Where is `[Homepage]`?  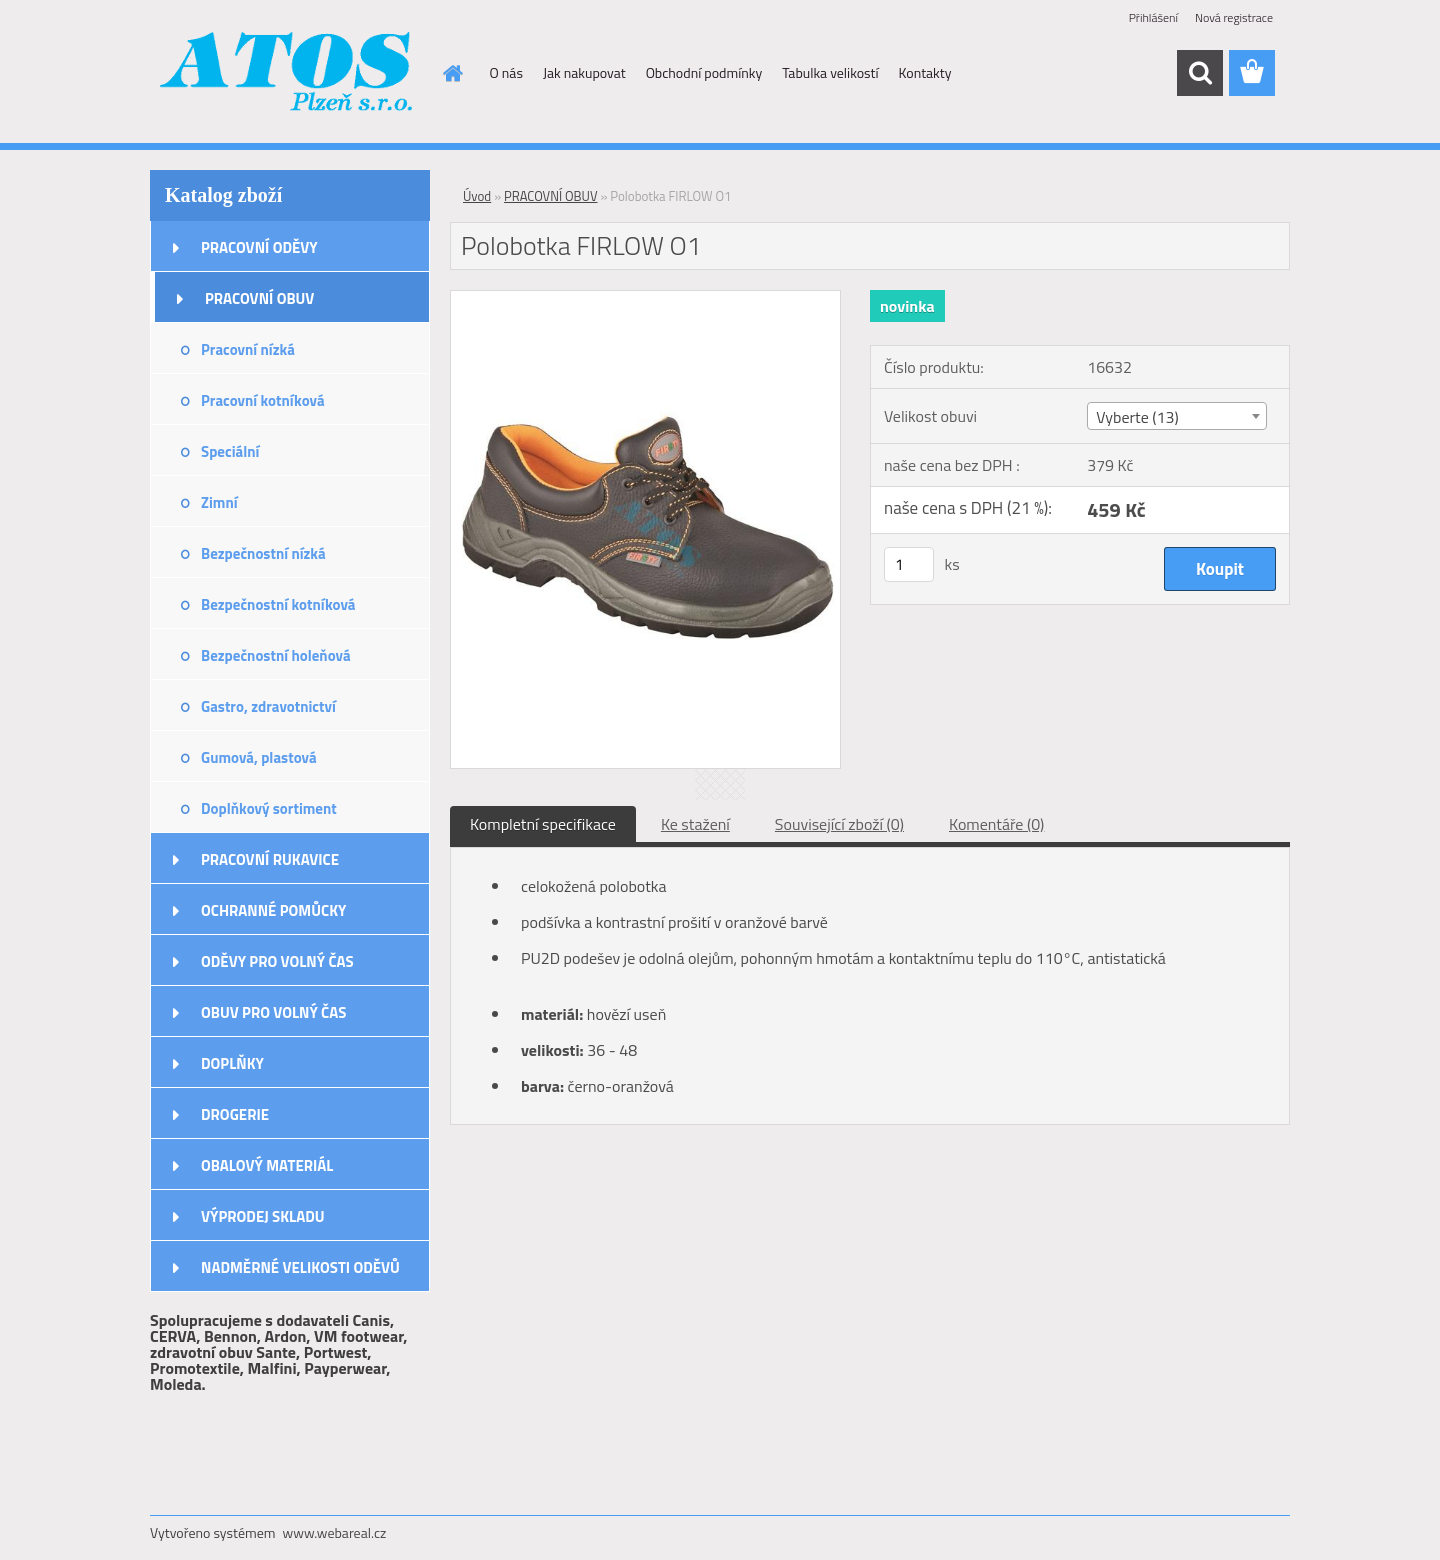 [Homepage] is located at coordinates (452, 73).